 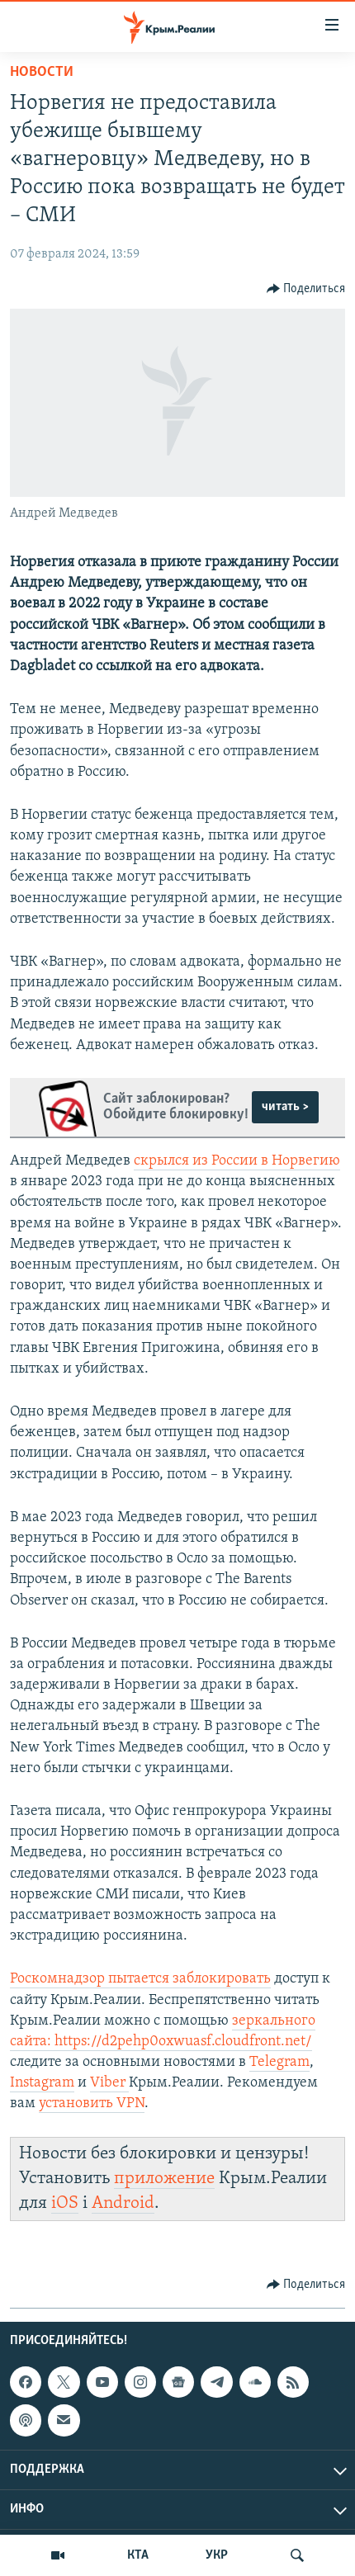 What do you see at coordinates (91, 2103) in the screenshot?
I see `установить VPN` at bounding box center [91, 2103].